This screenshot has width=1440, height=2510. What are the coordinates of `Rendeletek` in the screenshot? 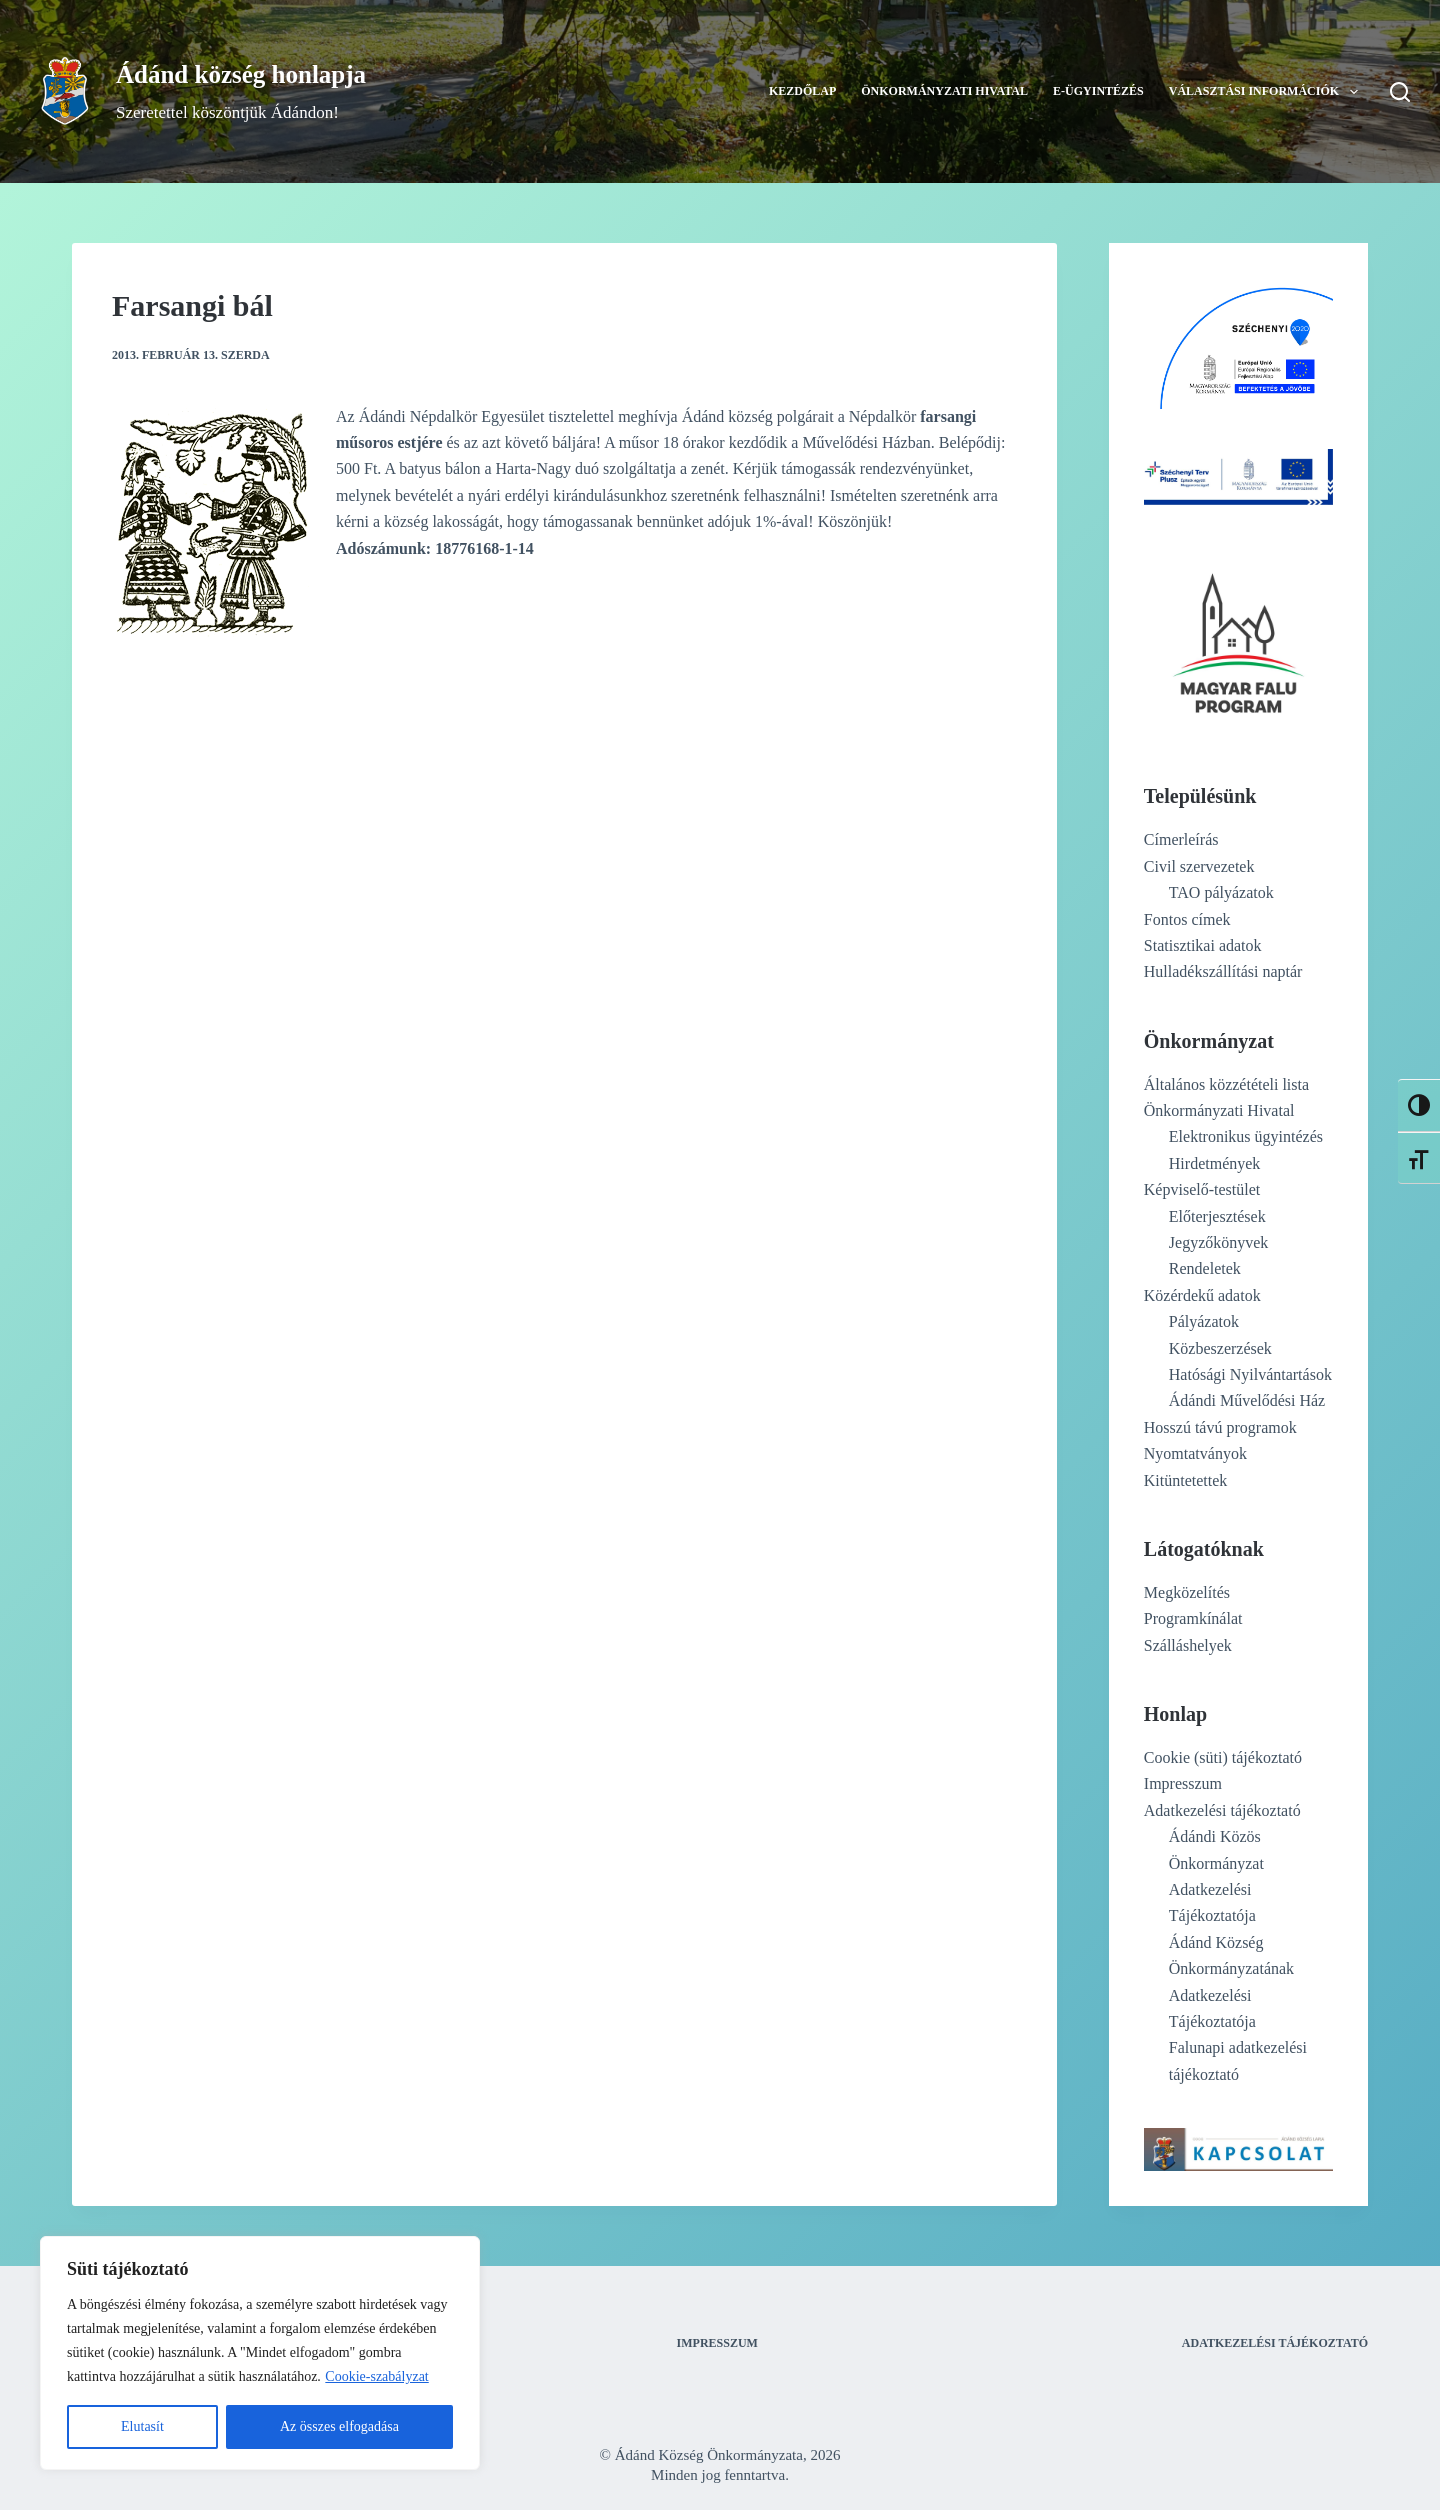 It's located at (1205, 1268).